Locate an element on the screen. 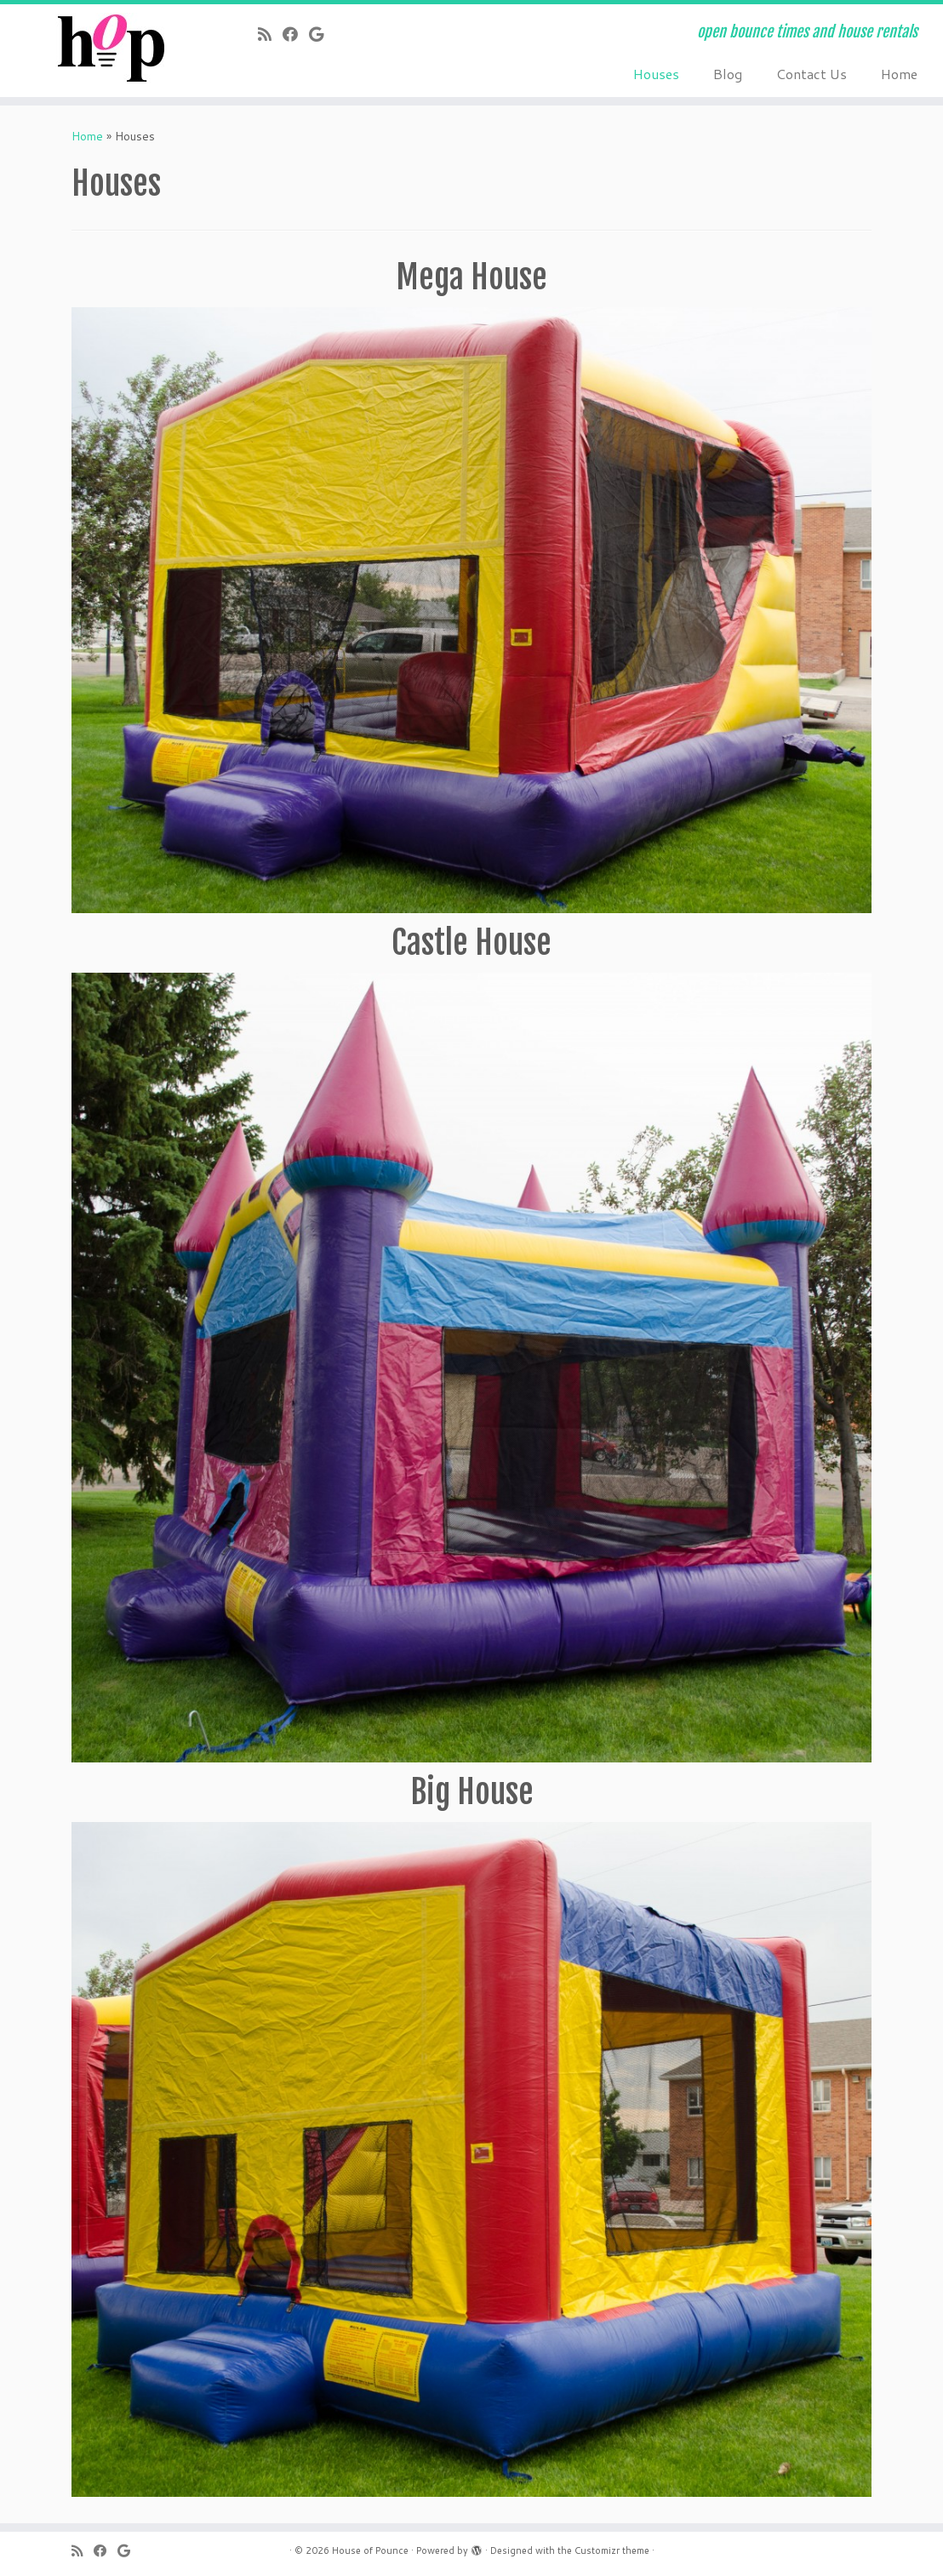  Houses is located at coordinates (656, 73).